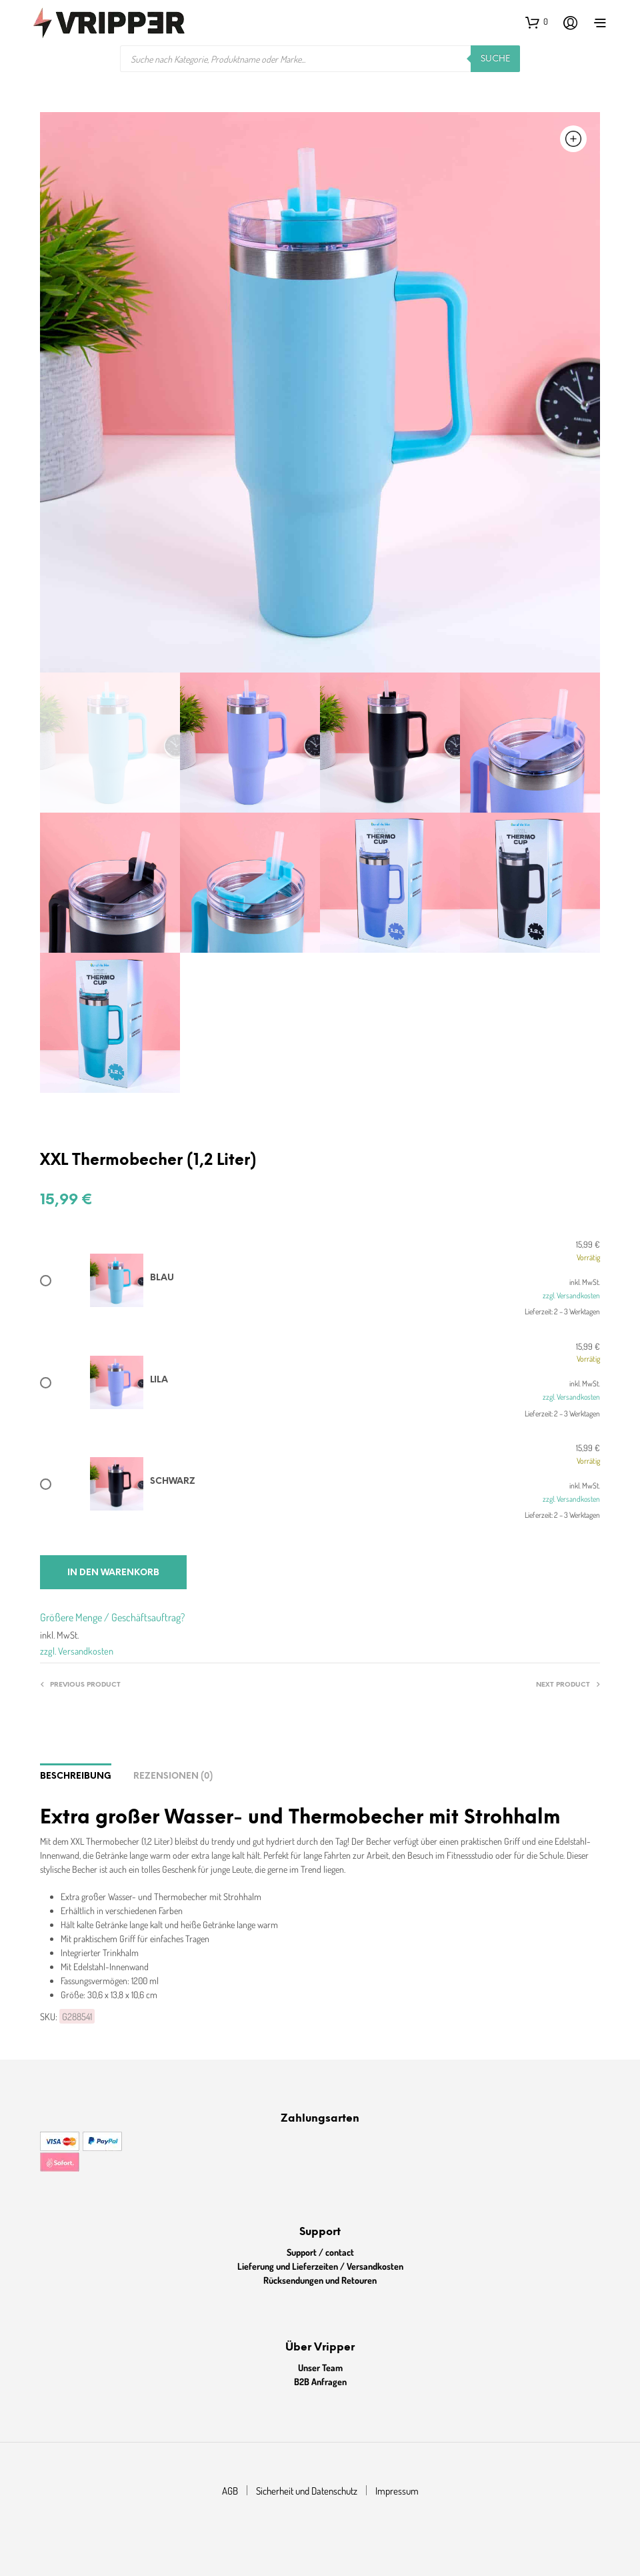 The height and width of the screenshot is (2576, 640). I want to click on Lila, so click(159, 1380).